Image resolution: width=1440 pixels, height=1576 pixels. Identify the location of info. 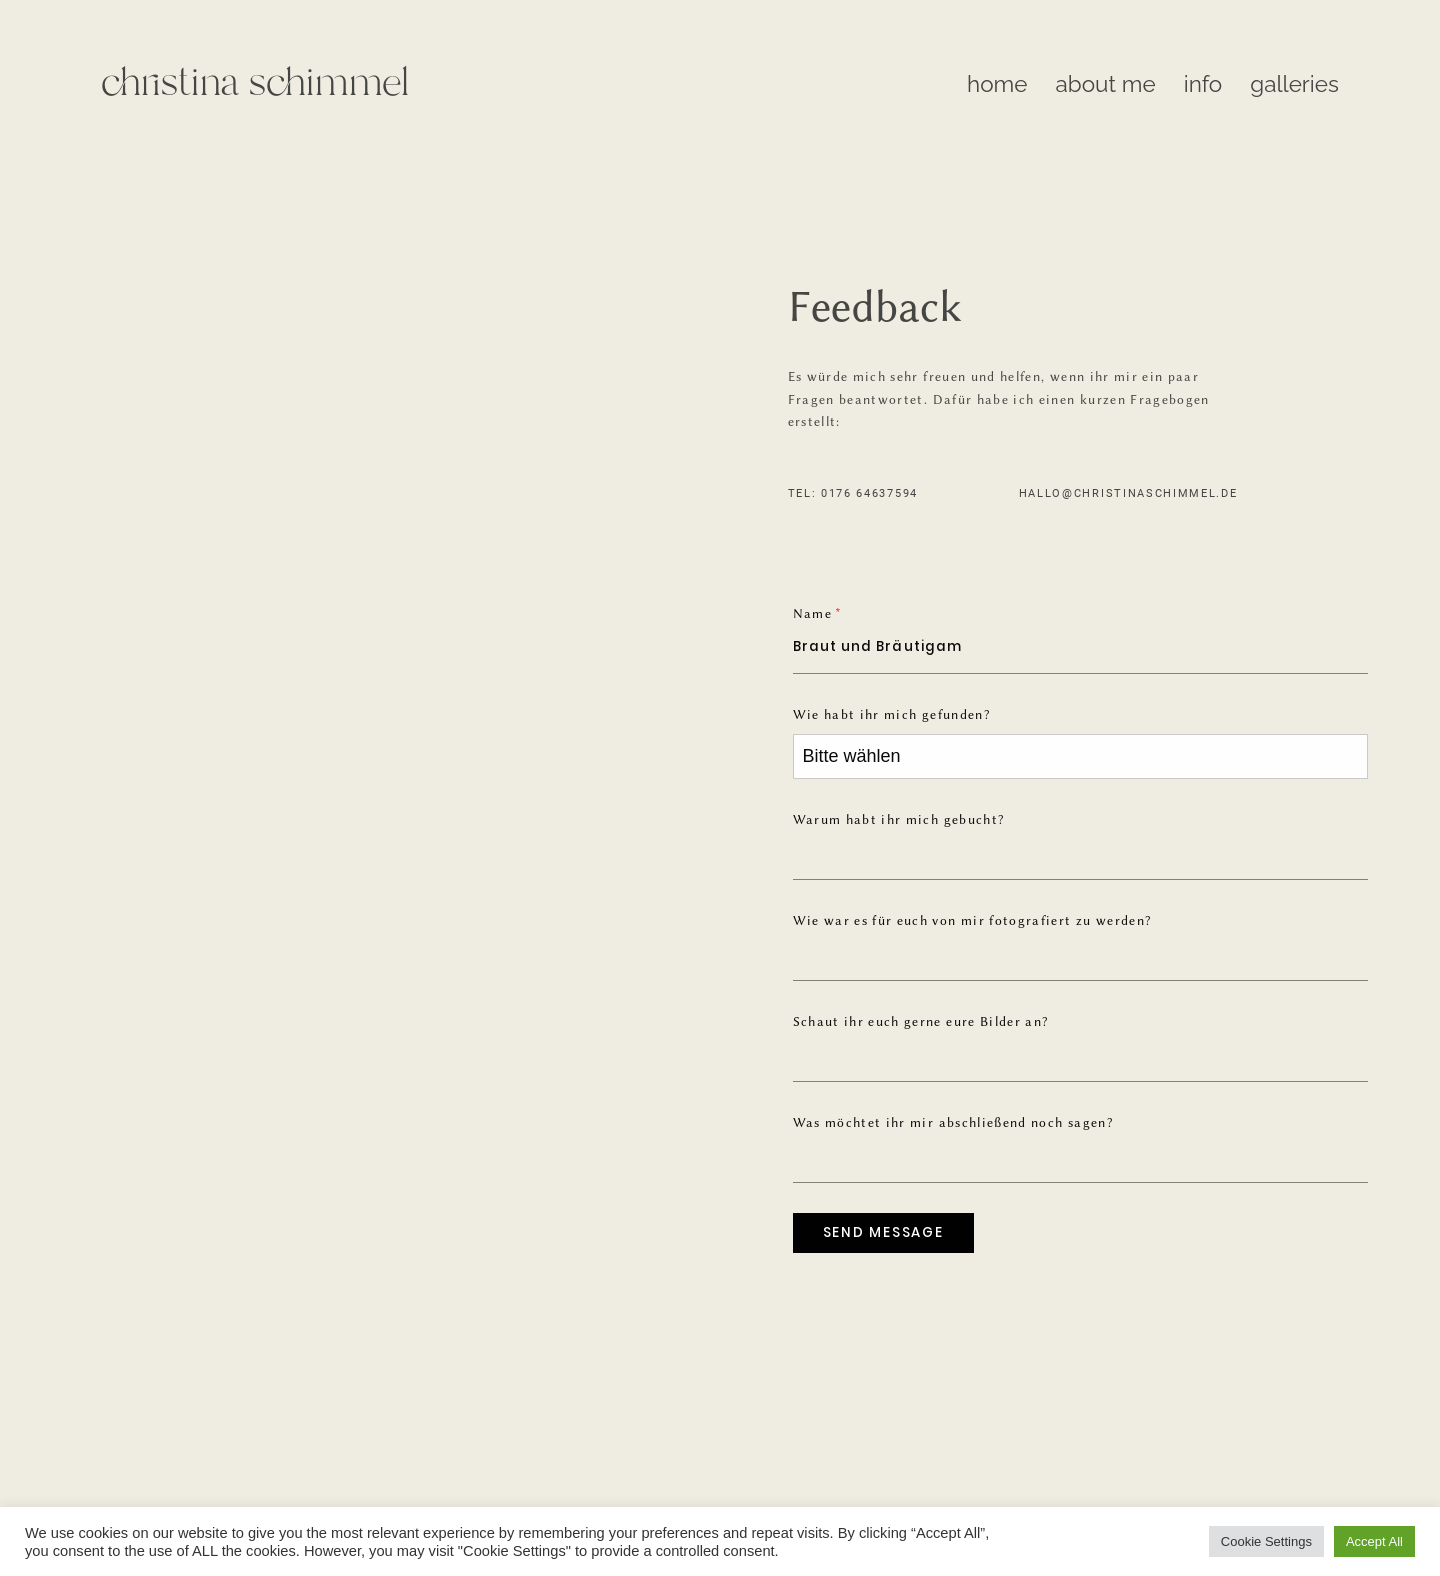
(1203, 84).